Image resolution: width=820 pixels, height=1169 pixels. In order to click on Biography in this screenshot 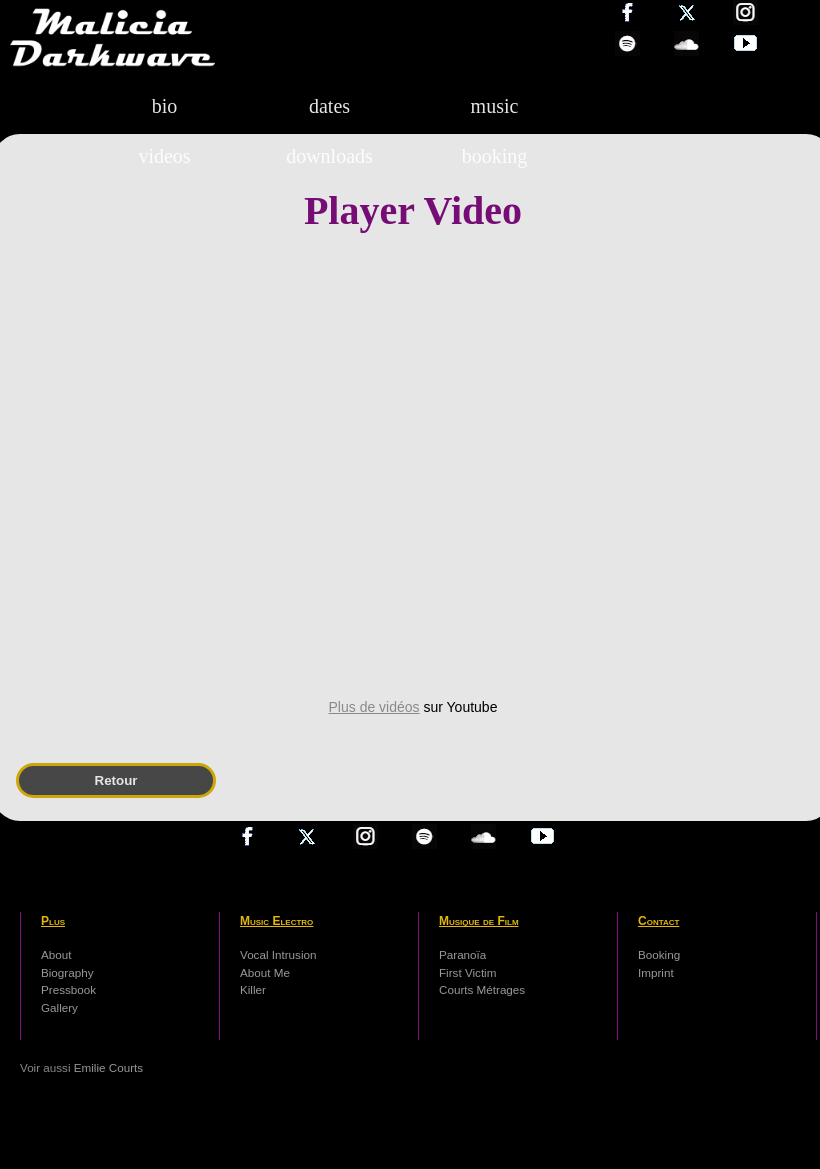, I will do `click(67, 972)`.